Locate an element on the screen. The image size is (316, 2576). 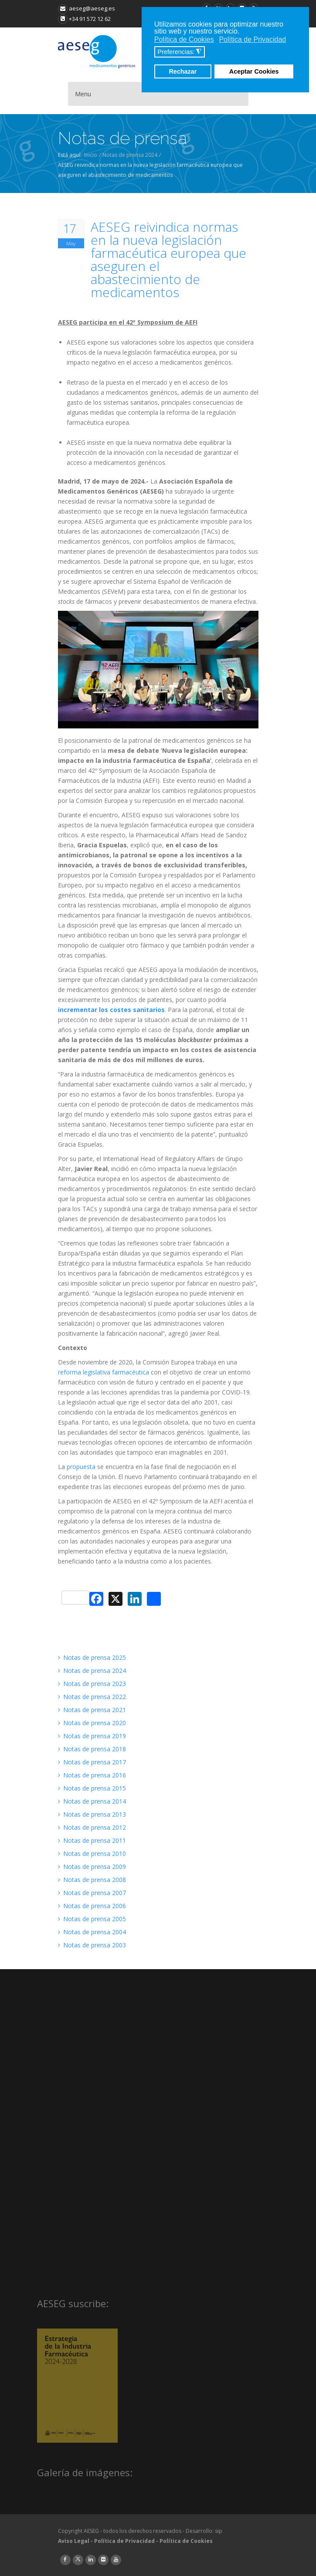
Notas de prensa 2022 is located at coordinates (92, 1697).